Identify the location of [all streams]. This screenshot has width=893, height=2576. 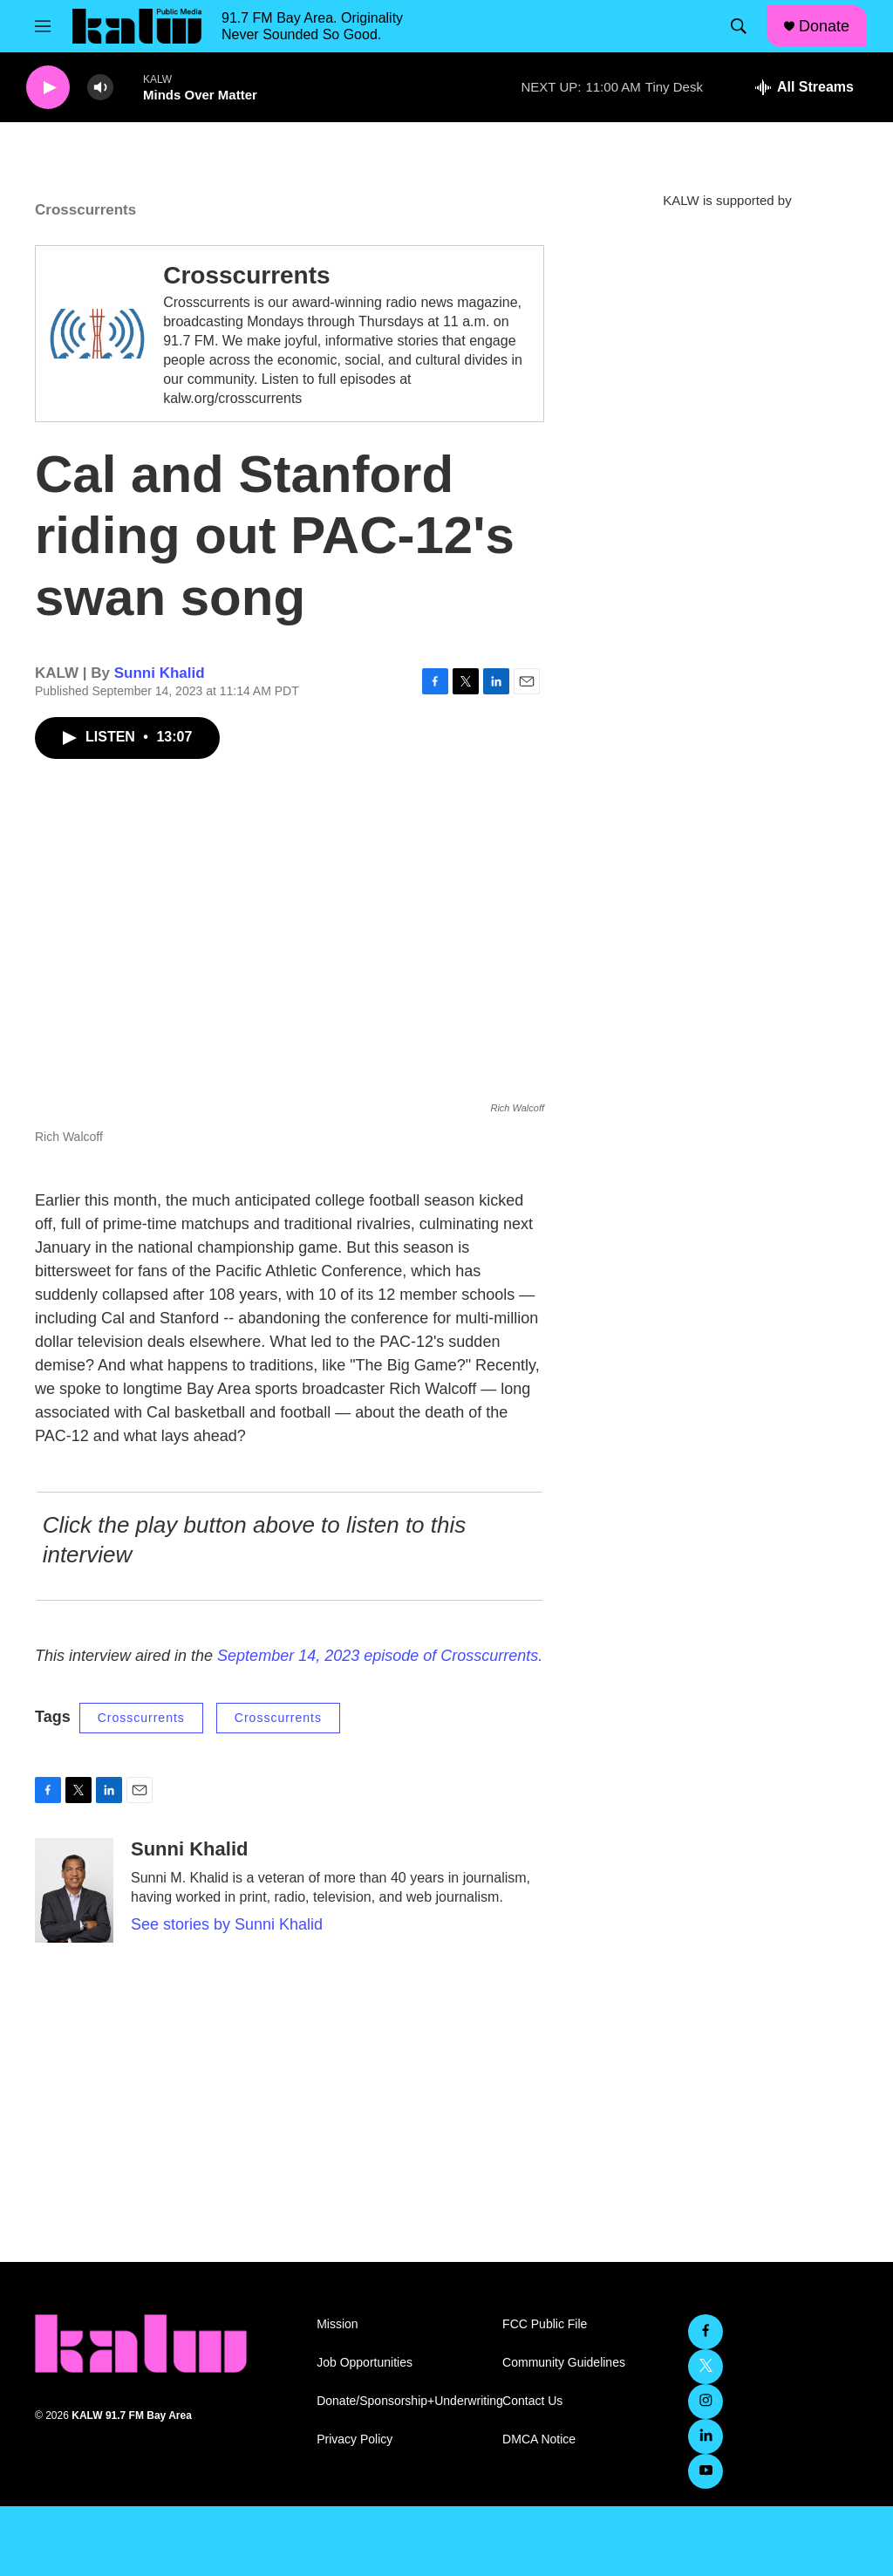
(804, 87).